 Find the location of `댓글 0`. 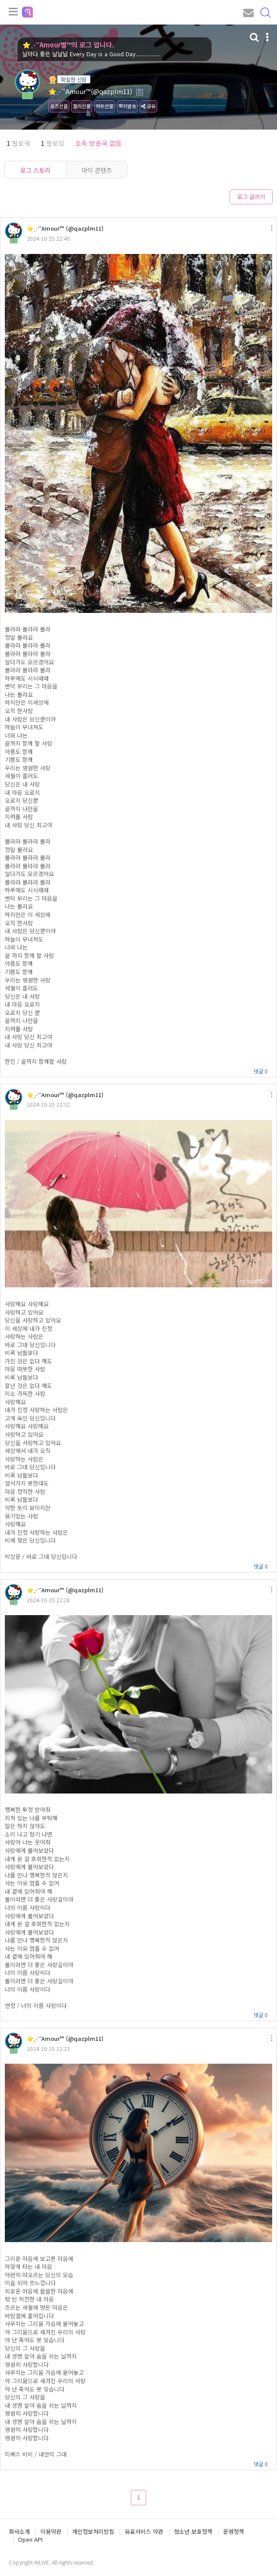

댓글 0 is located at coordinates (261, 1071).